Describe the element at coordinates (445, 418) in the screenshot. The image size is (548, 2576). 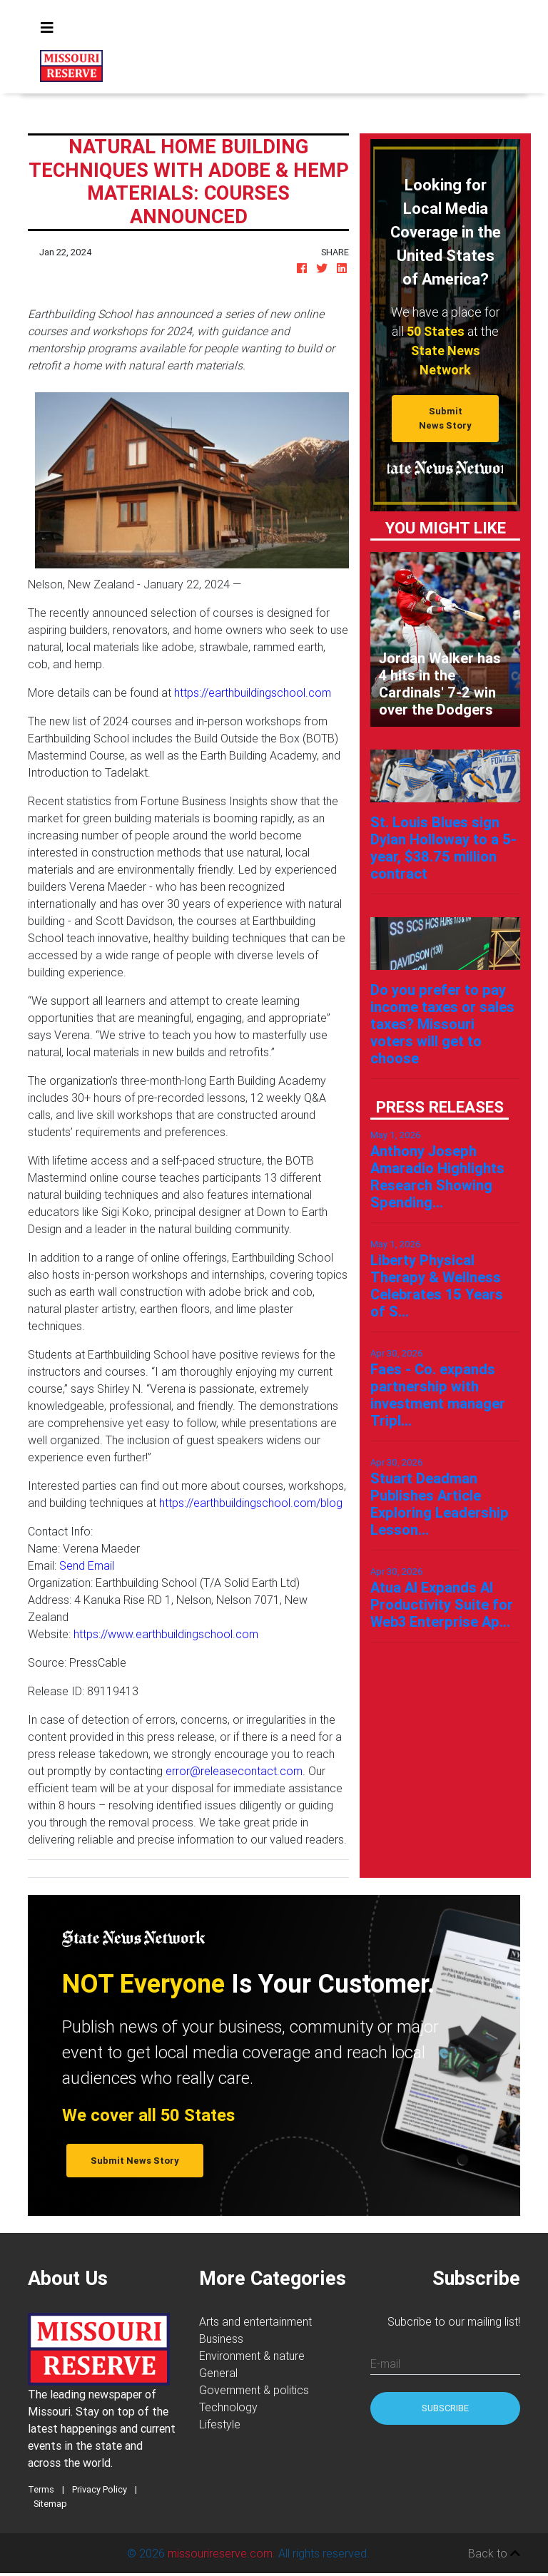
I see `Submit News Story` at that location.